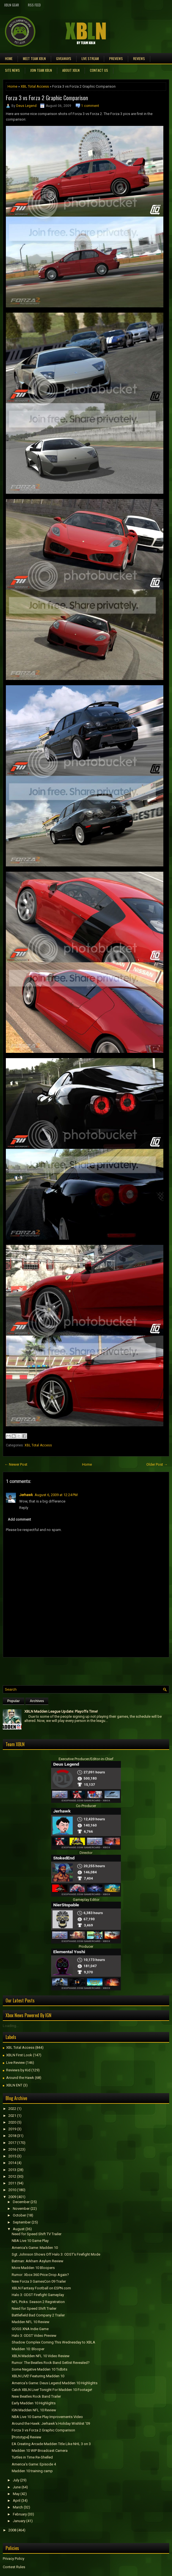 The image size is (172, 2576). What do you see at coordinates (61, 1711) in the screenshot?
I see `XBLN Madden League Update: Playoffs Time!` at bounding box center [61, 1711].